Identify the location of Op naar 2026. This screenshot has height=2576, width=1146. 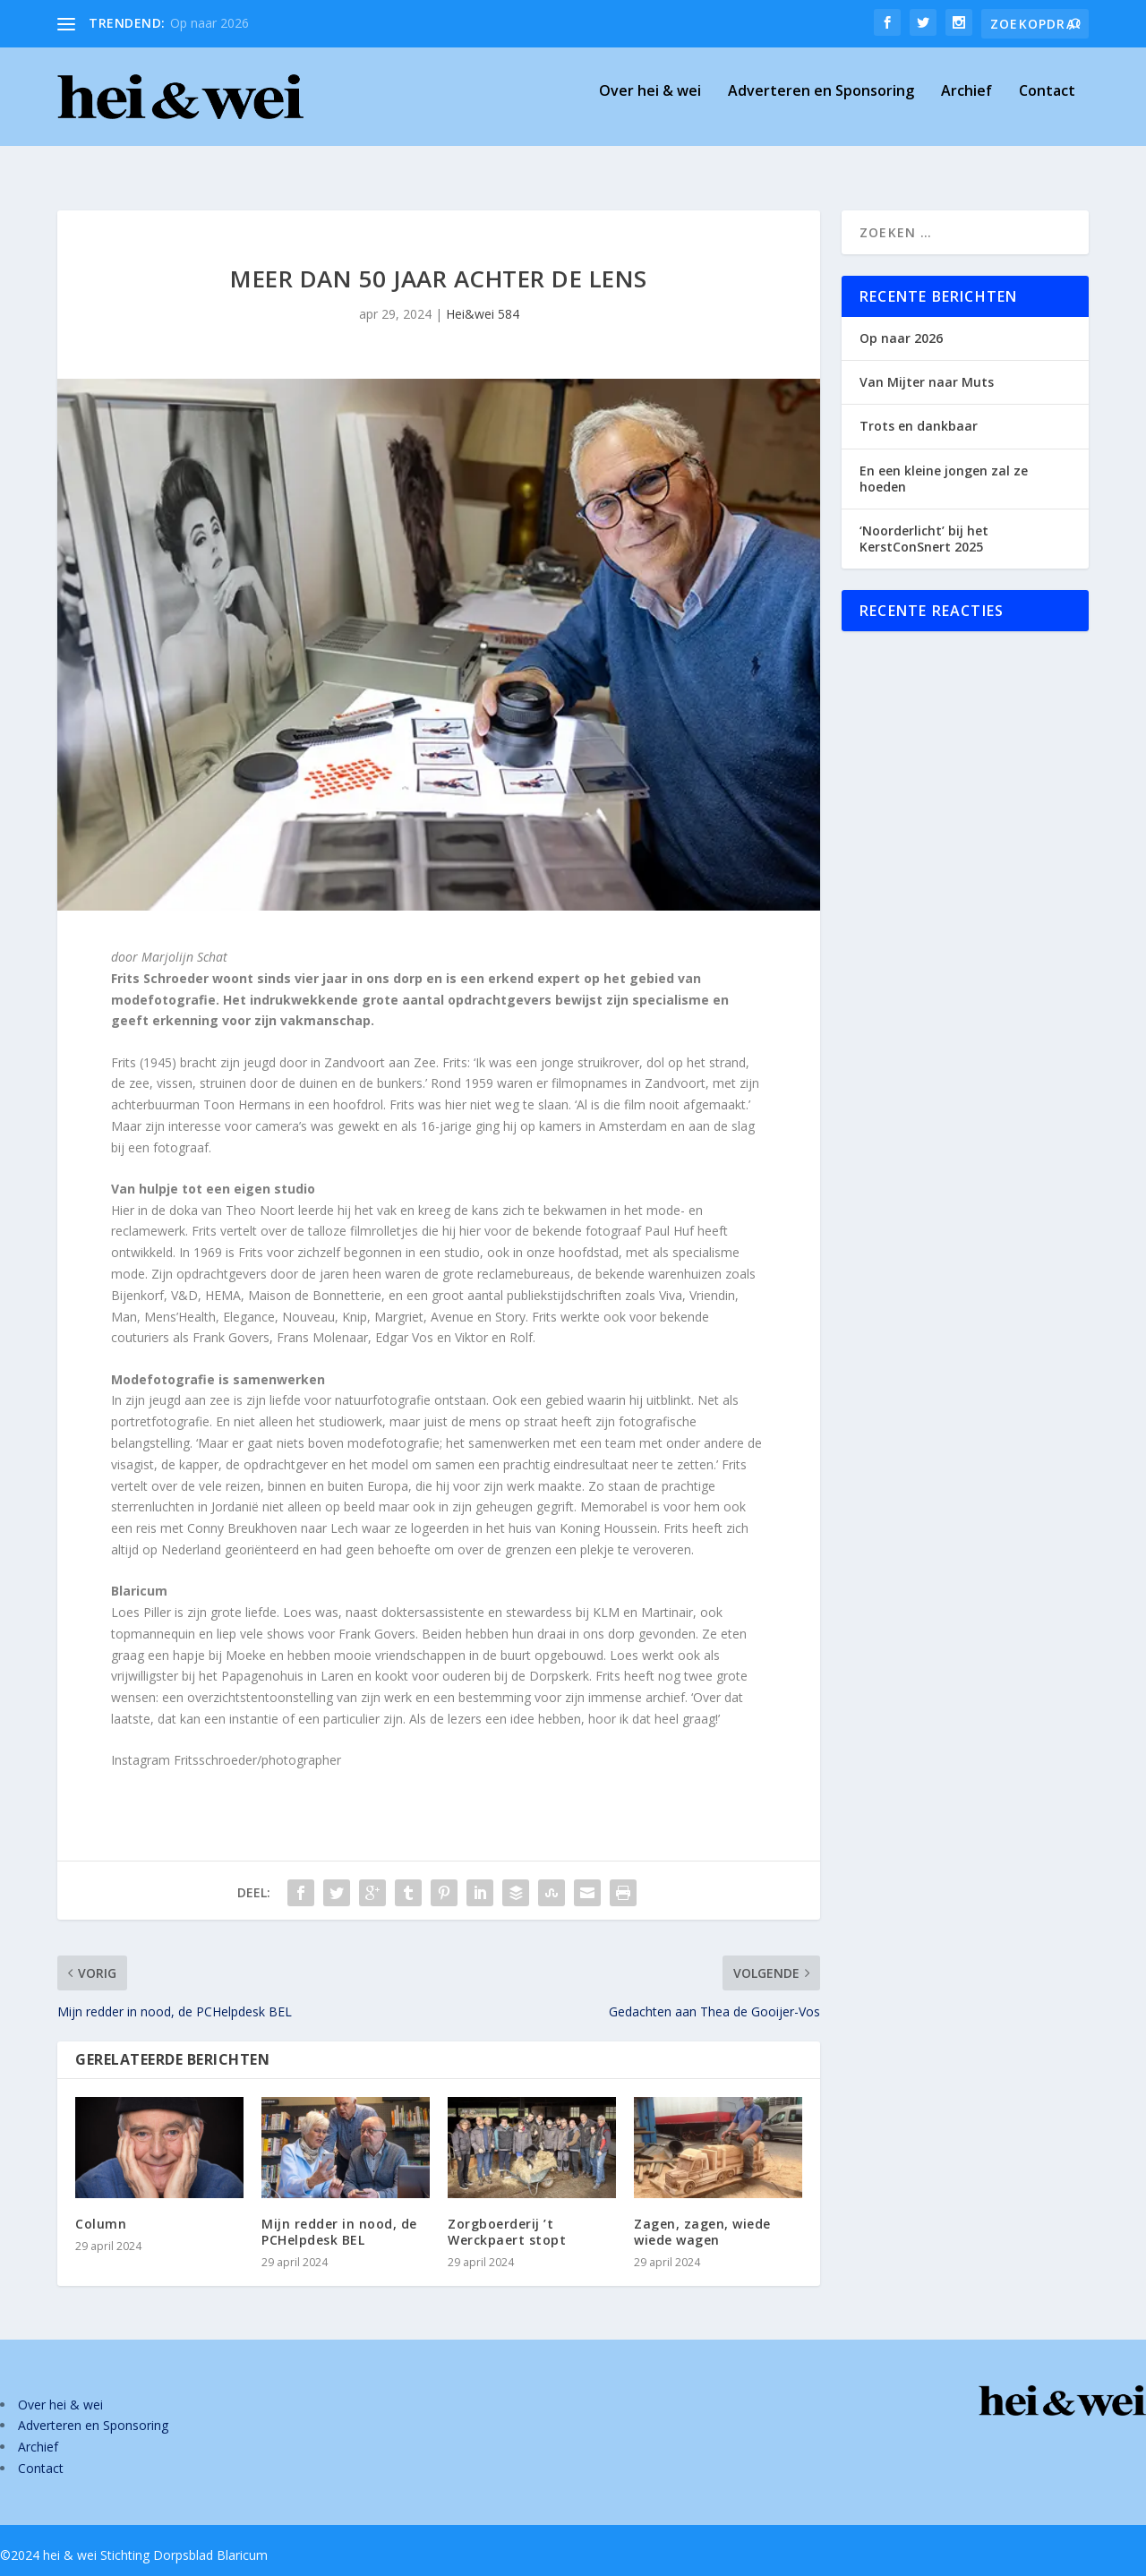
(209, 22).